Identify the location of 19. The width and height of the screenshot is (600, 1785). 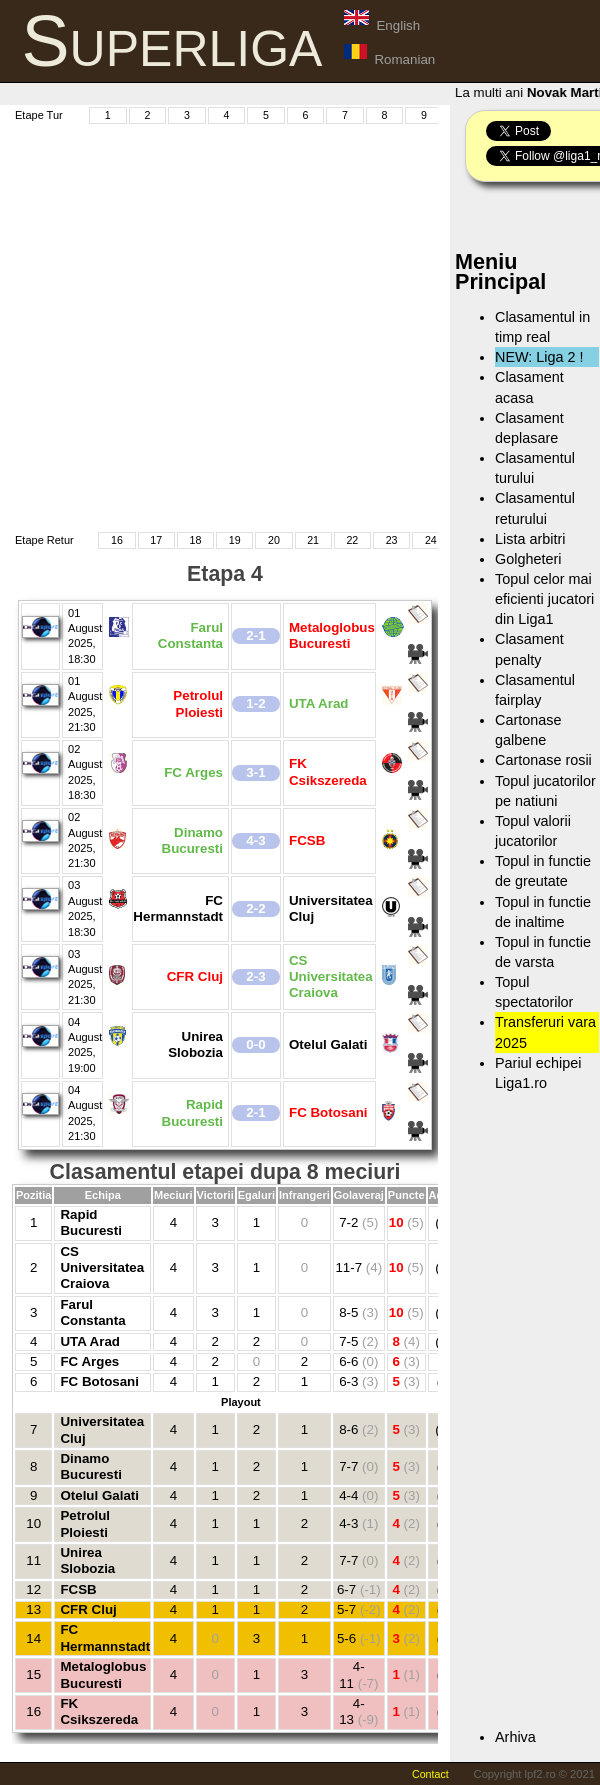
(235, 540).